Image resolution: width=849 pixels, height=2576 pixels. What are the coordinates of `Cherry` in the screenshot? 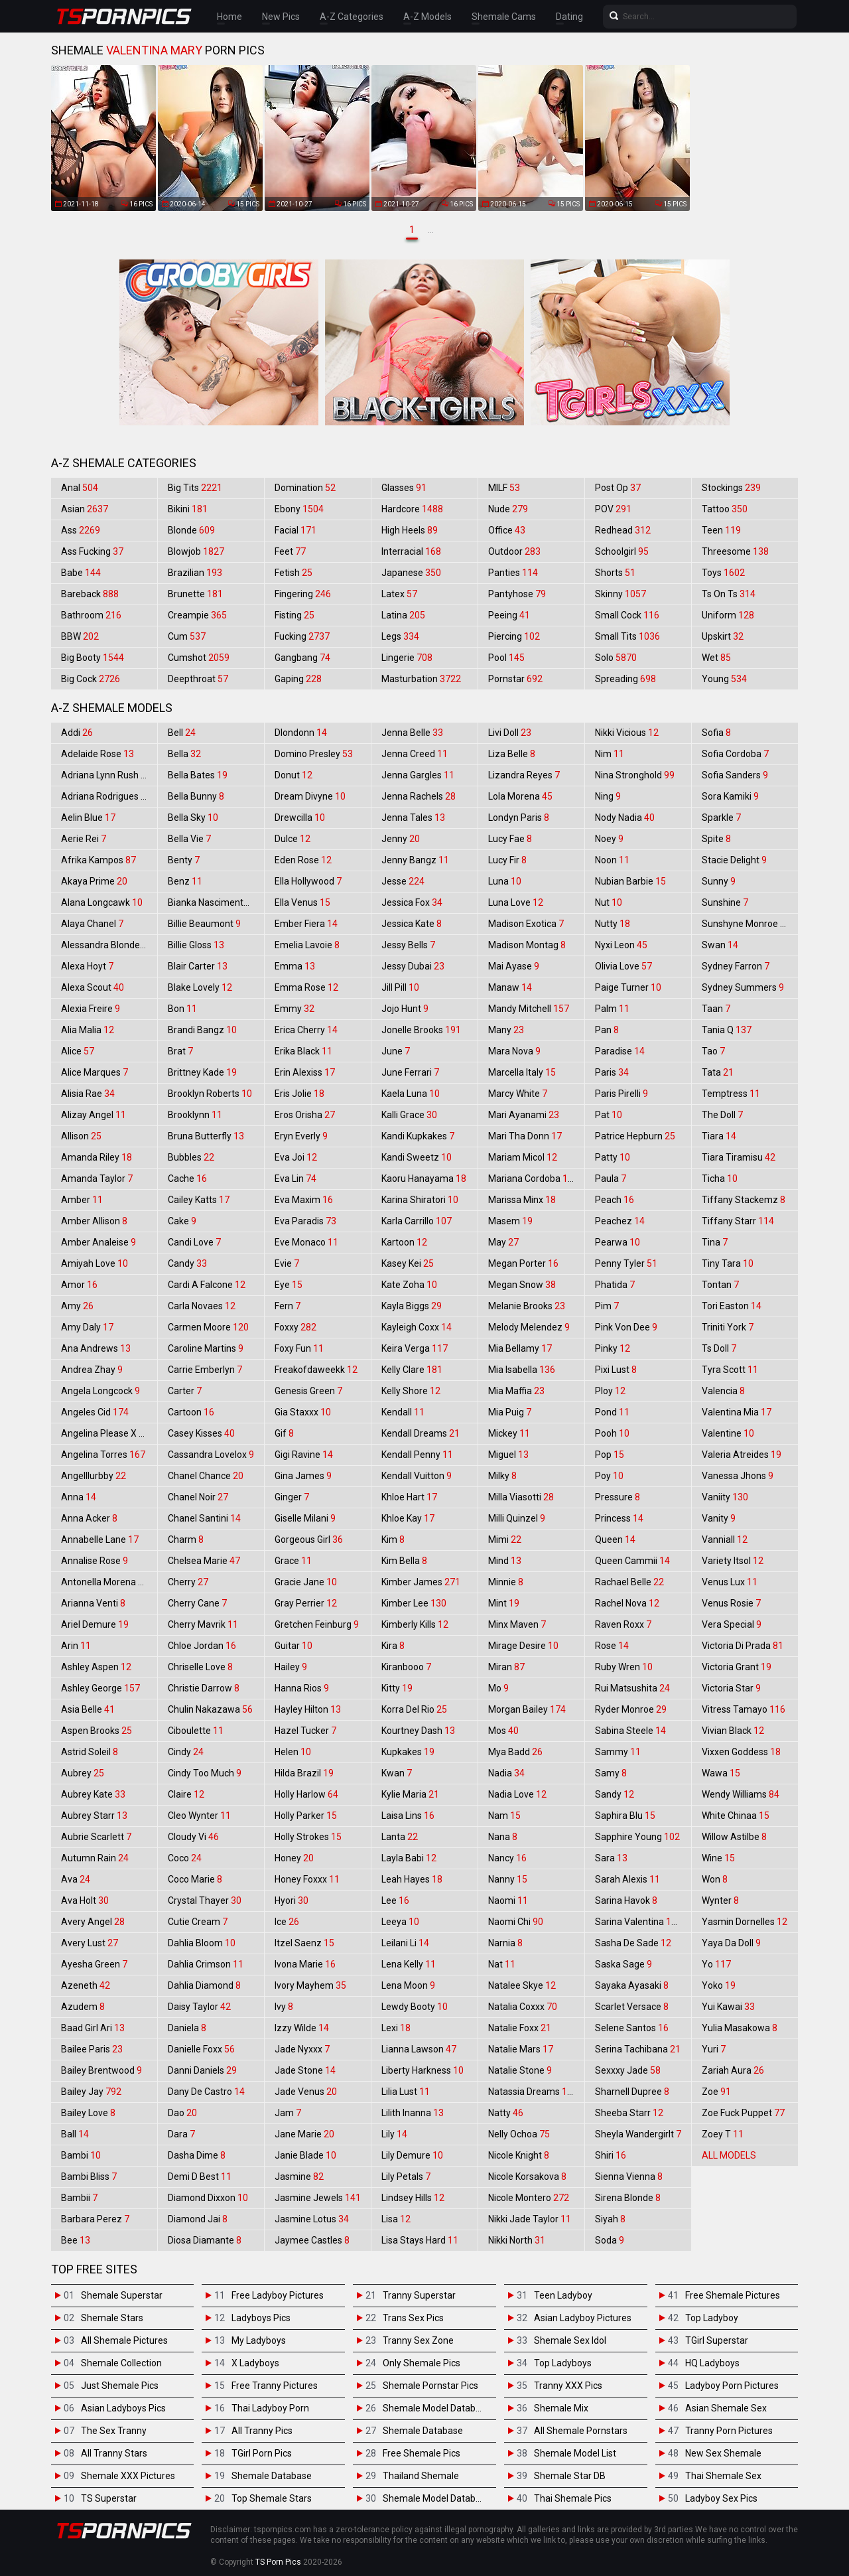 It's located at (188, 1582).